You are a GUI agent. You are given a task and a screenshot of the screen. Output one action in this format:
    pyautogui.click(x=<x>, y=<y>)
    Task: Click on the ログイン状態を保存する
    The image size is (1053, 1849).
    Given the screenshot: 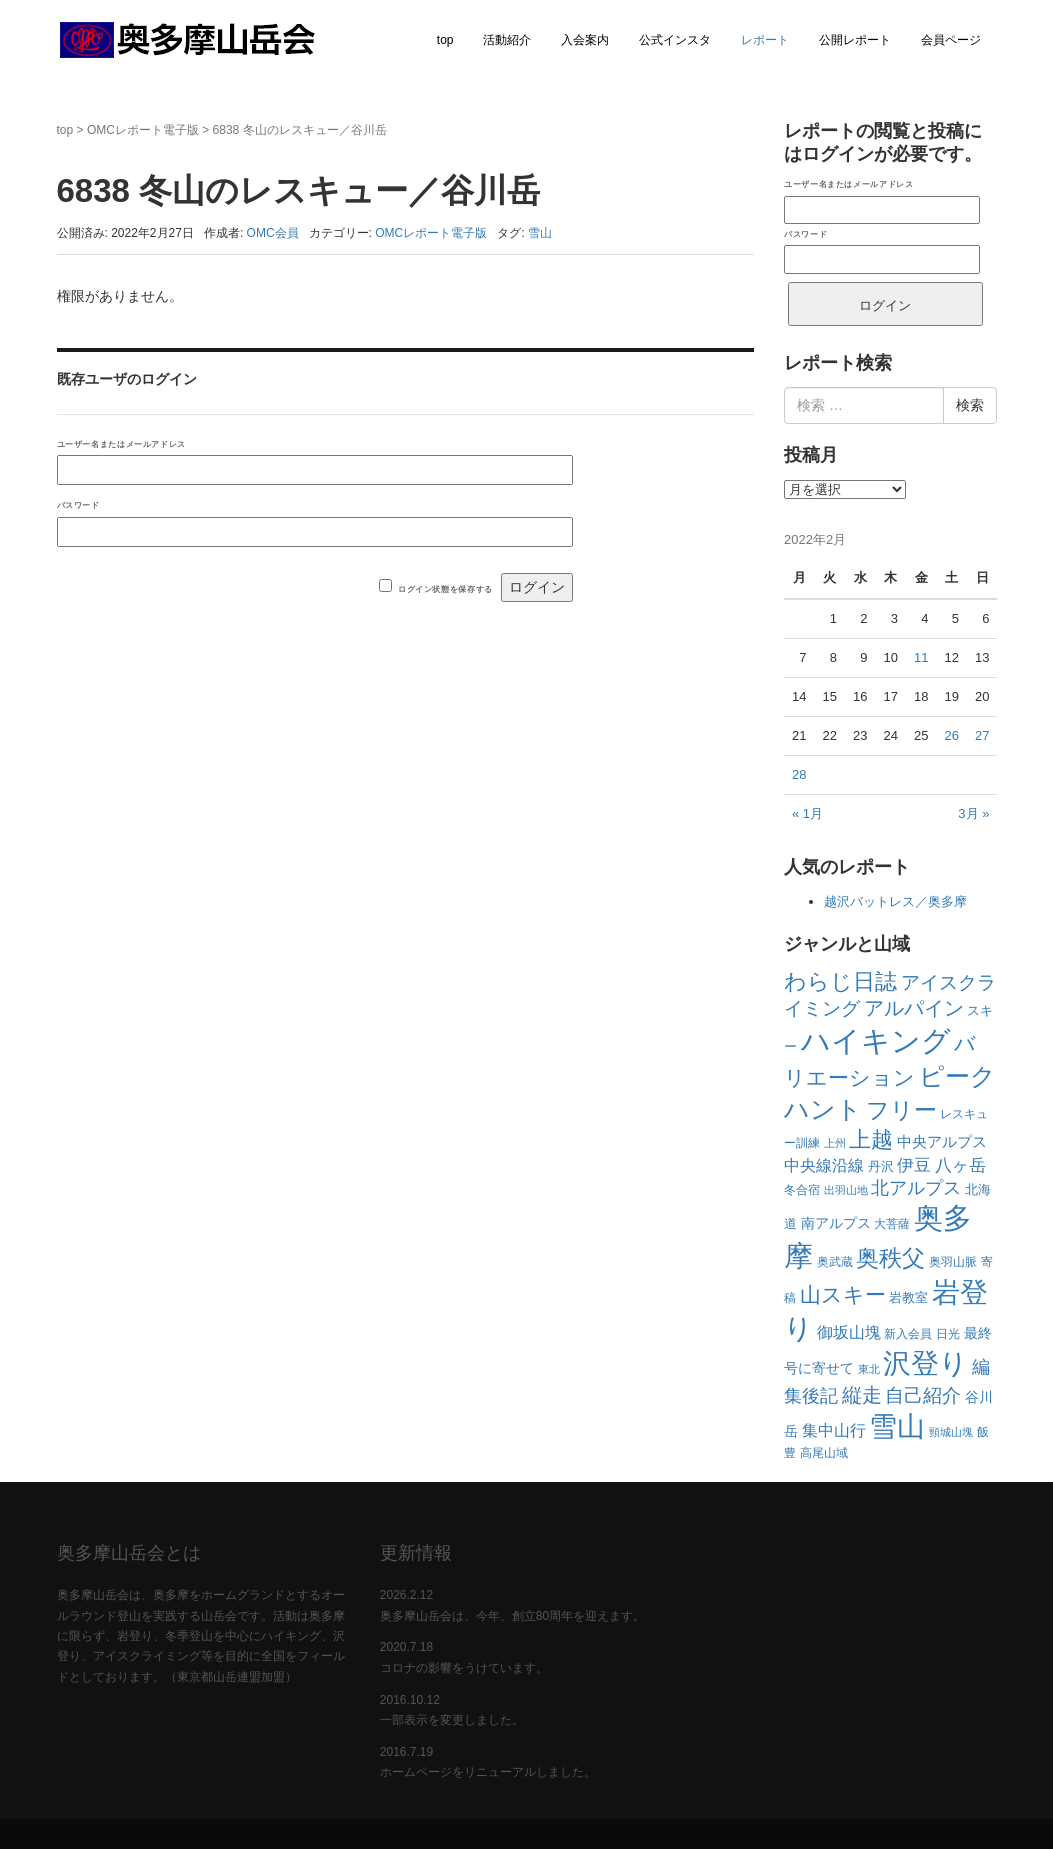 What is the action you would take?
    pyautogui.click(x=445, y=589)
    